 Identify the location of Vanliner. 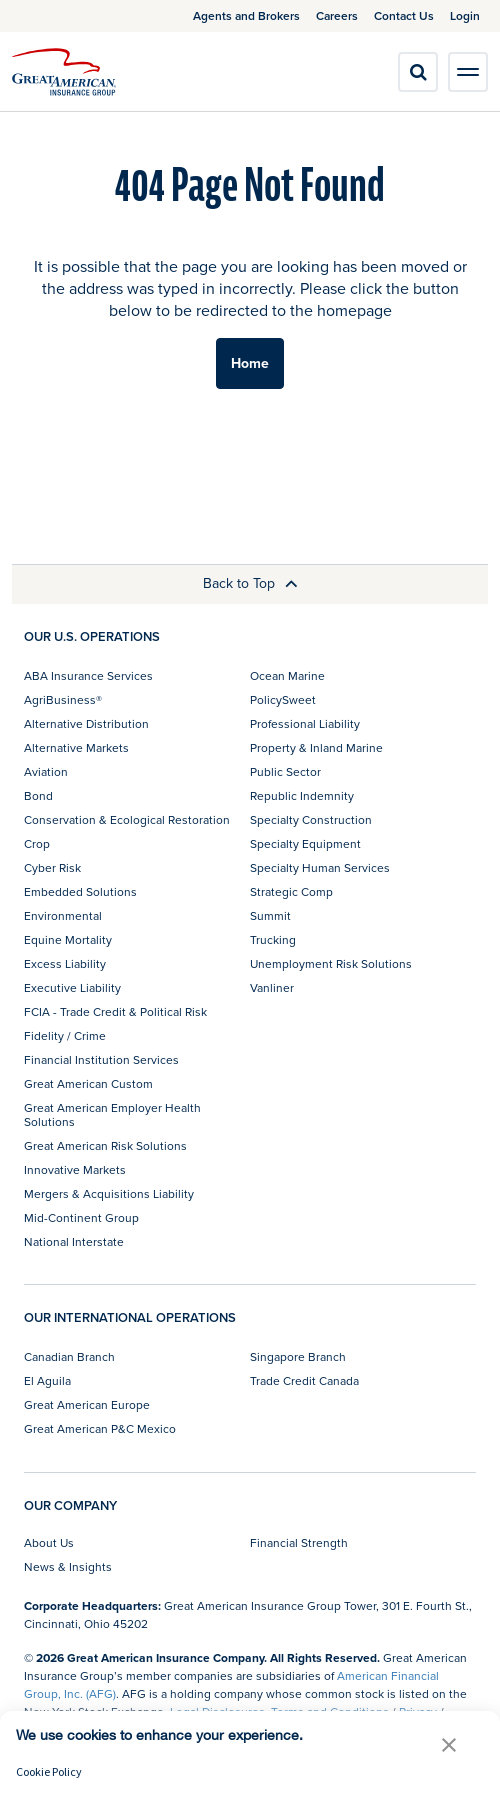
(272, 987).